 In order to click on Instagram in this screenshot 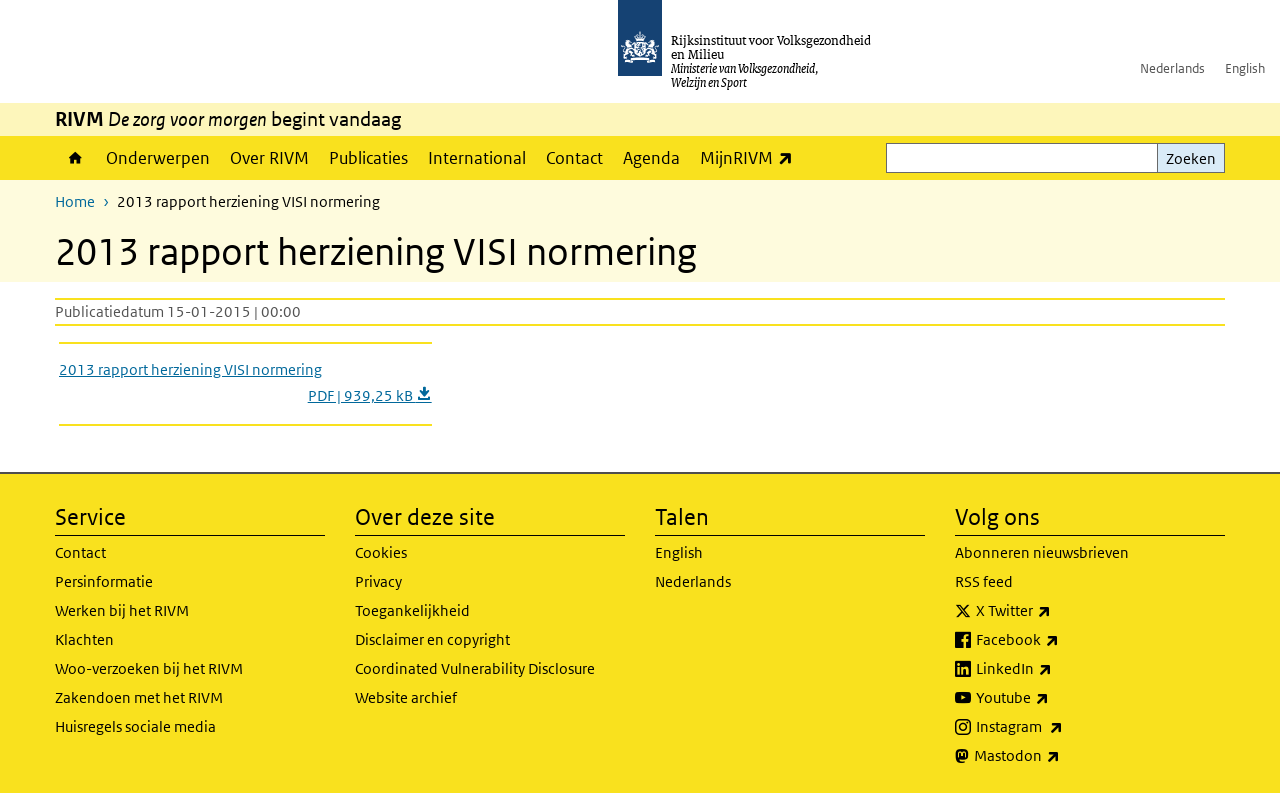, I will do `click(1063, 727)`.